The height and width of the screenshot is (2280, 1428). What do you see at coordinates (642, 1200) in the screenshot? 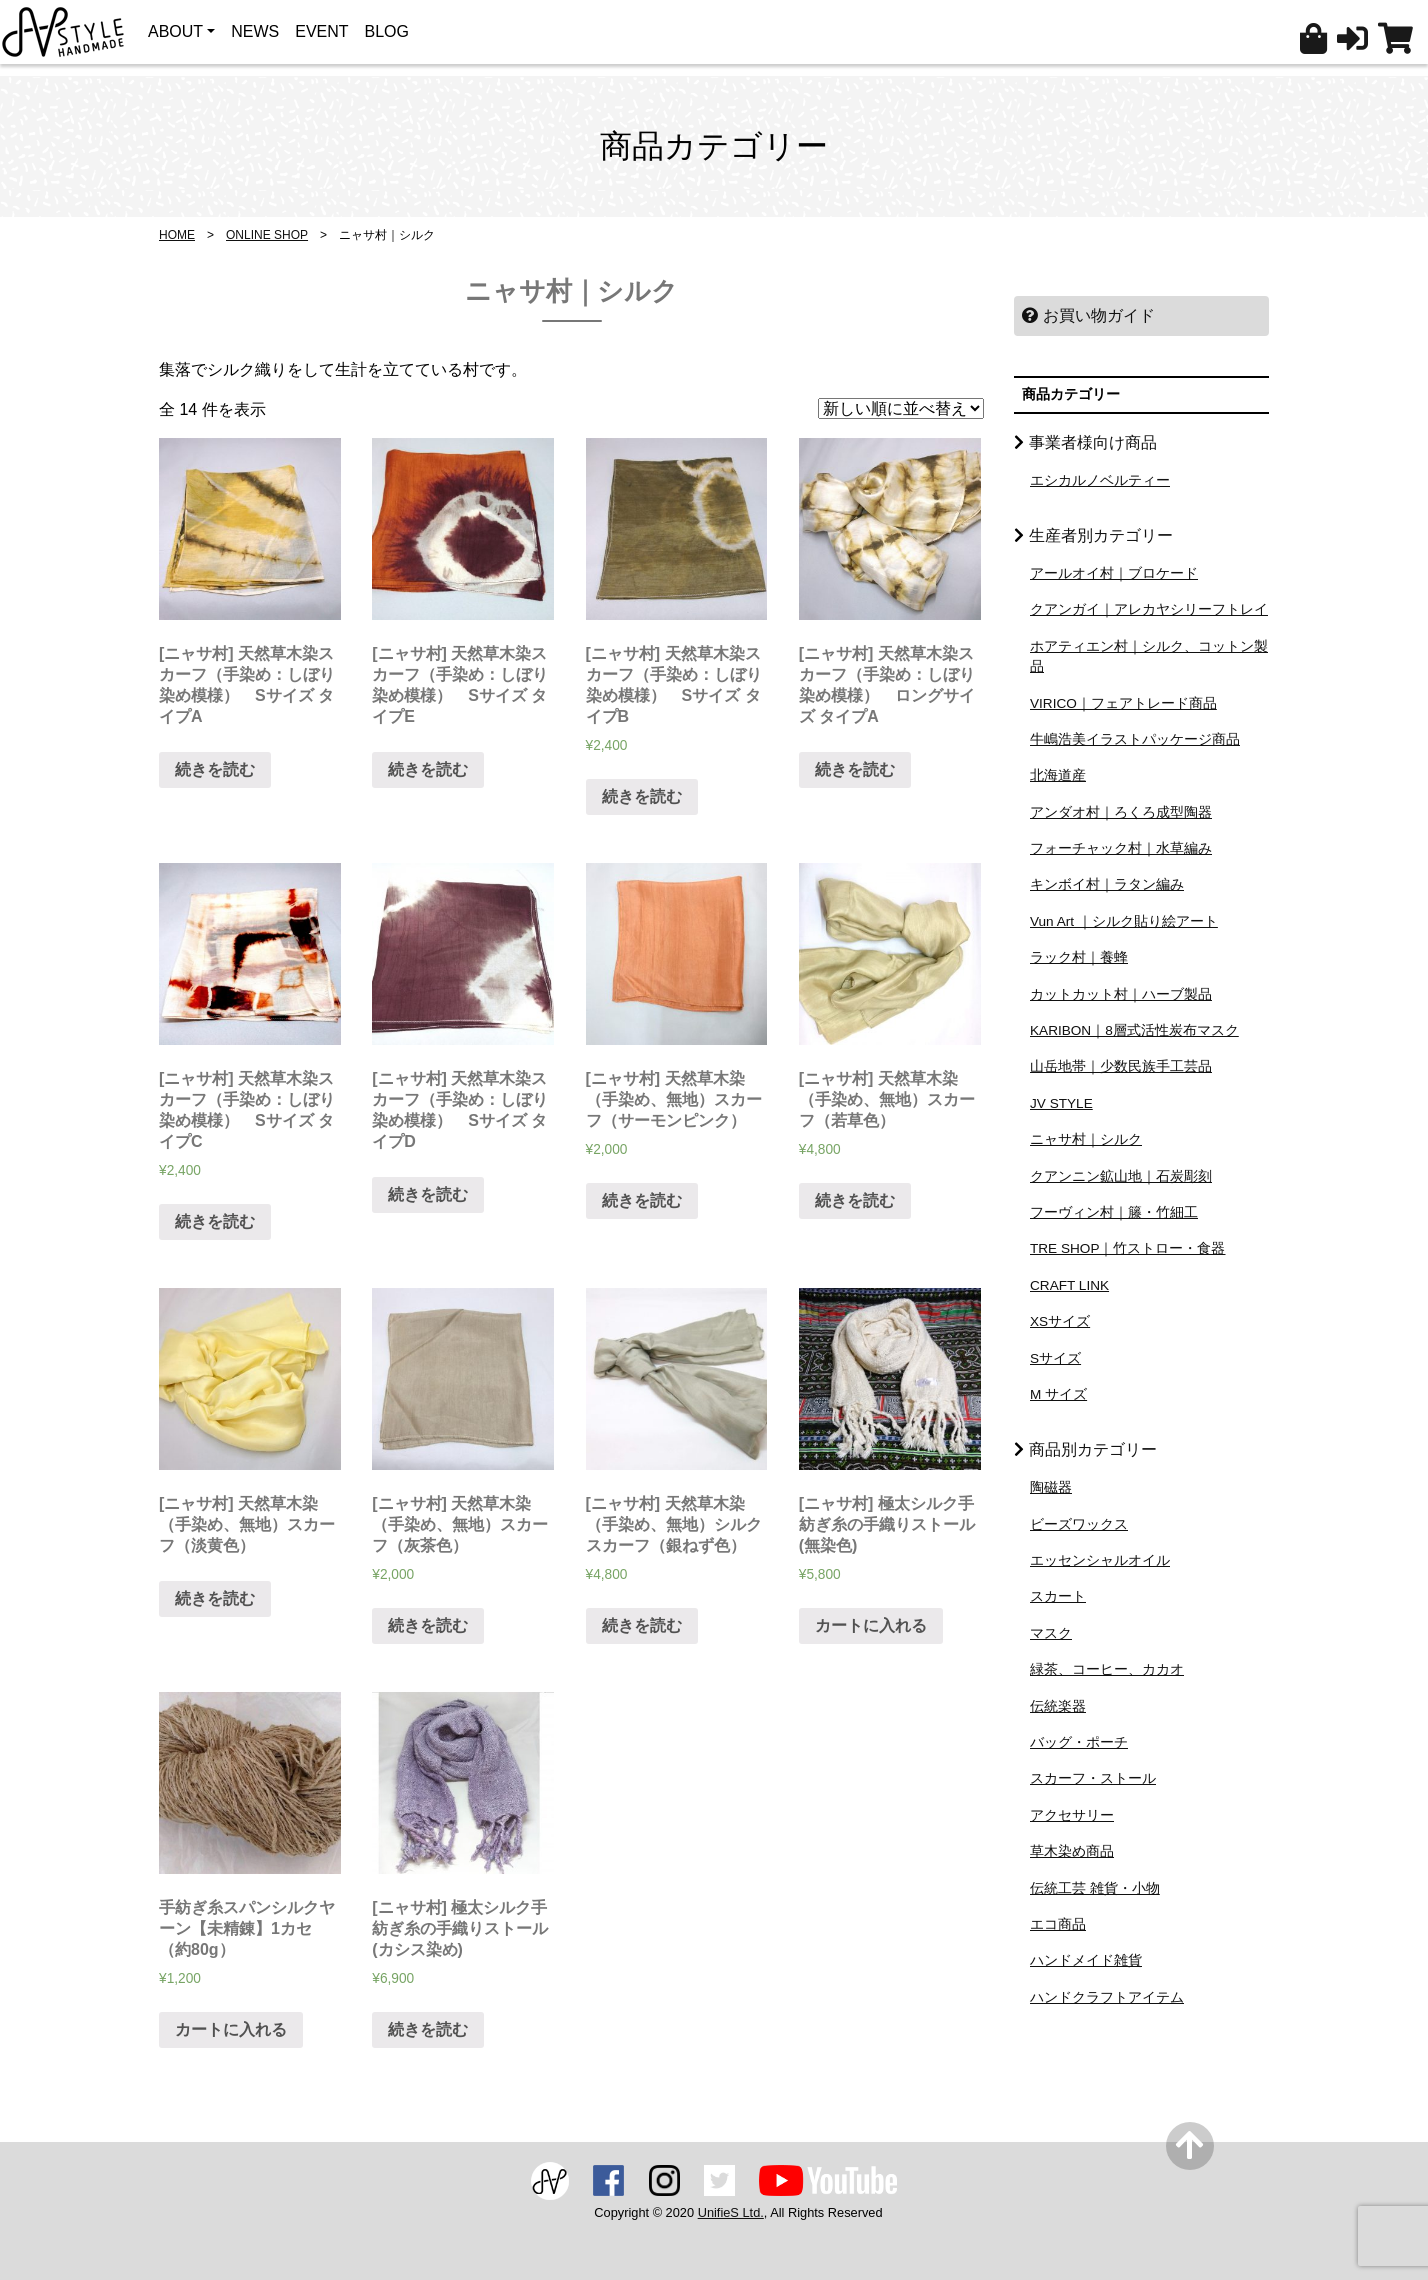
I see `続きを読む [“[ニャサ村] 天然草木染（手染め、無地）スカーフ（サーモンピンク）”の詳細を読む]` at bounding box center [642, 1200].